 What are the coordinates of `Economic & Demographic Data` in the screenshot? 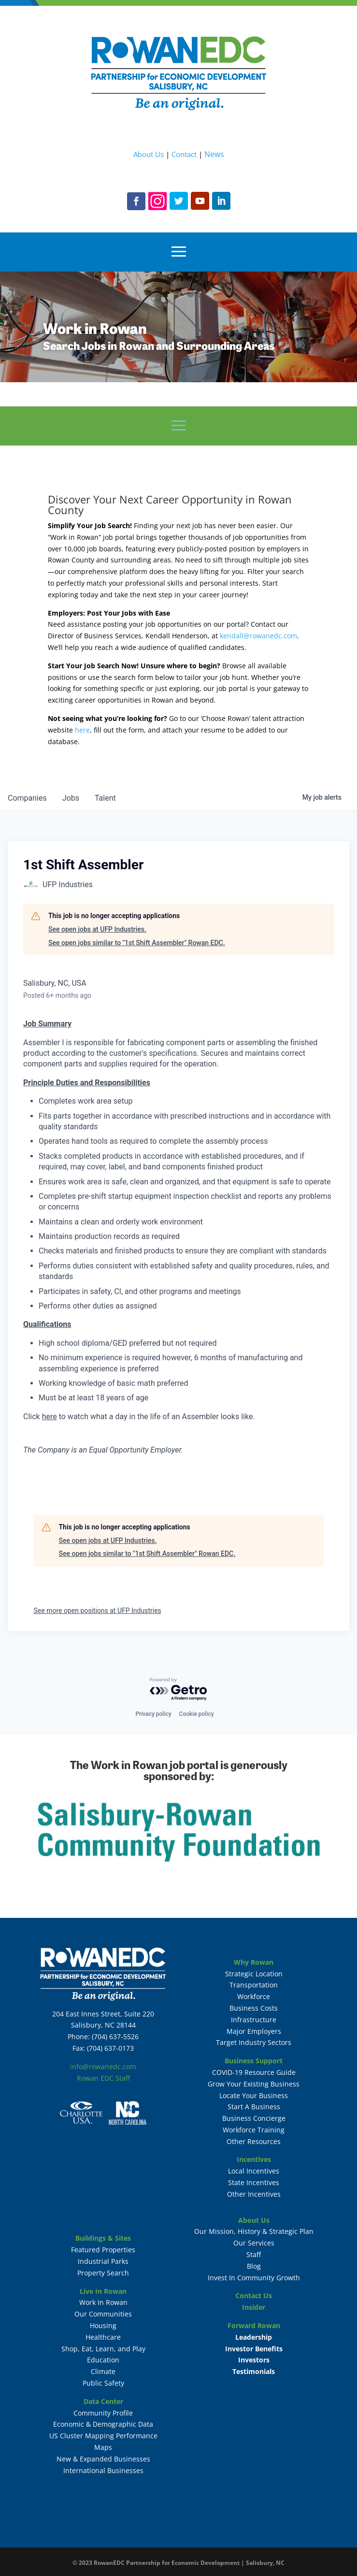 It's located at (103, 2424).